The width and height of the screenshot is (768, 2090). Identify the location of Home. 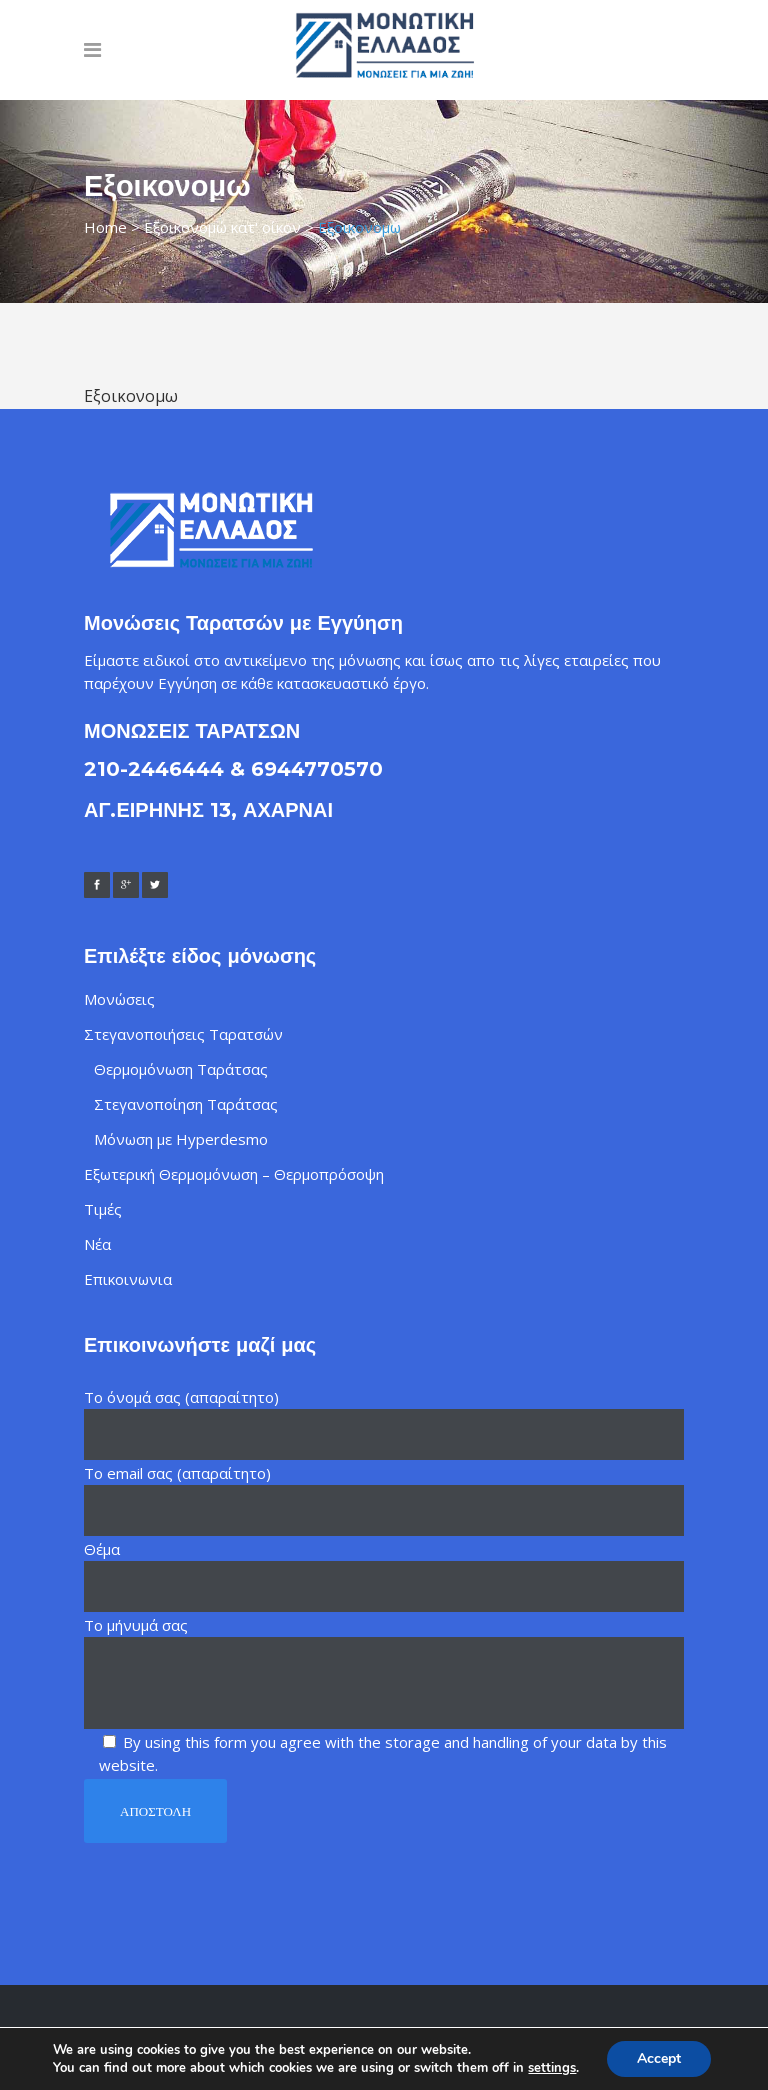
(105, 227).